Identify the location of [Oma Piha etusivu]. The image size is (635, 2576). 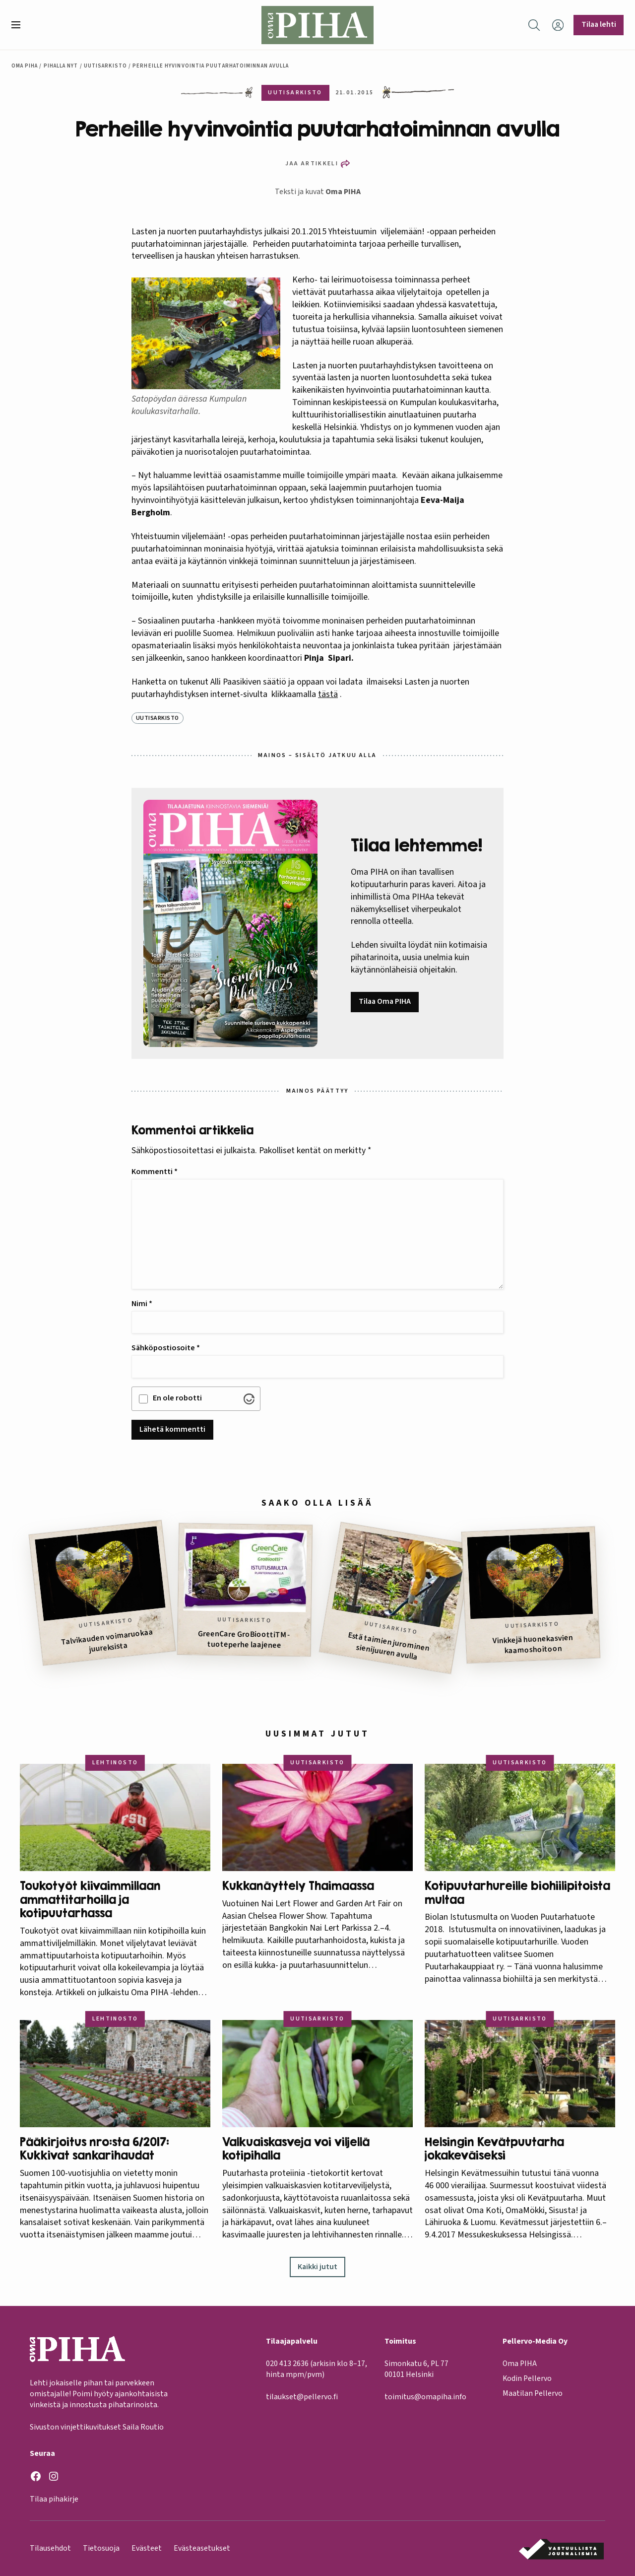
(317, 25).